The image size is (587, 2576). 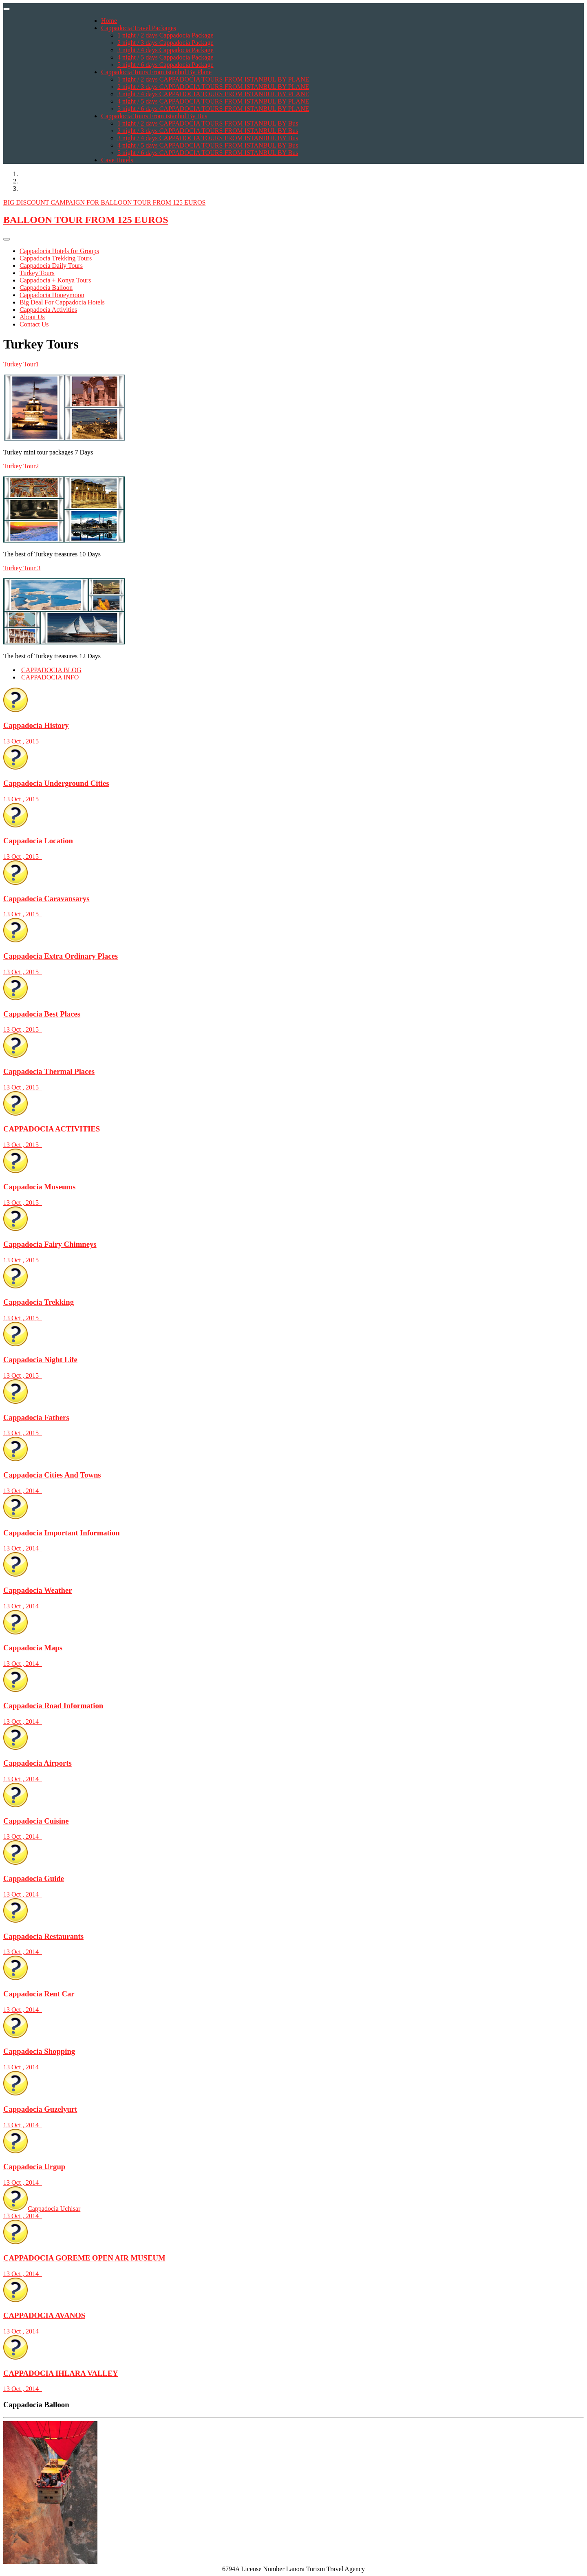 What do you see at coordinates (59, 250) in the screenshot?
I see `Cappadocia Hotels for Groups` at bounding box center [59, 250].